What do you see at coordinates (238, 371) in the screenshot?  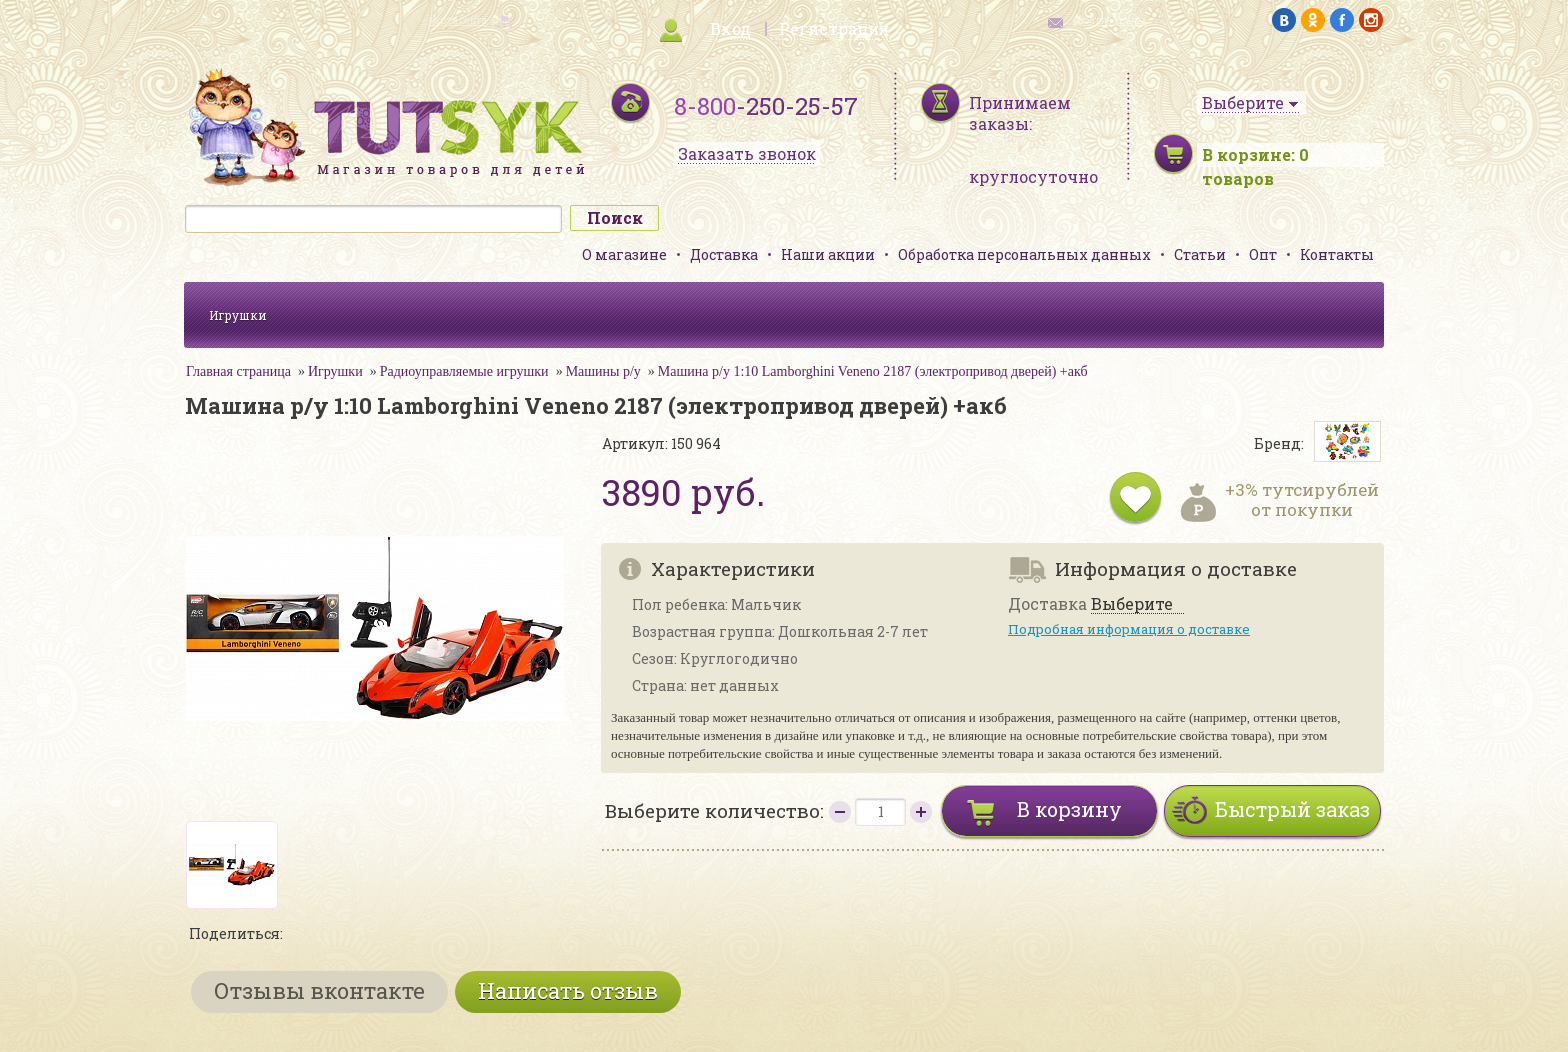 I see `Главная страница` at bounding box center [238, 371].